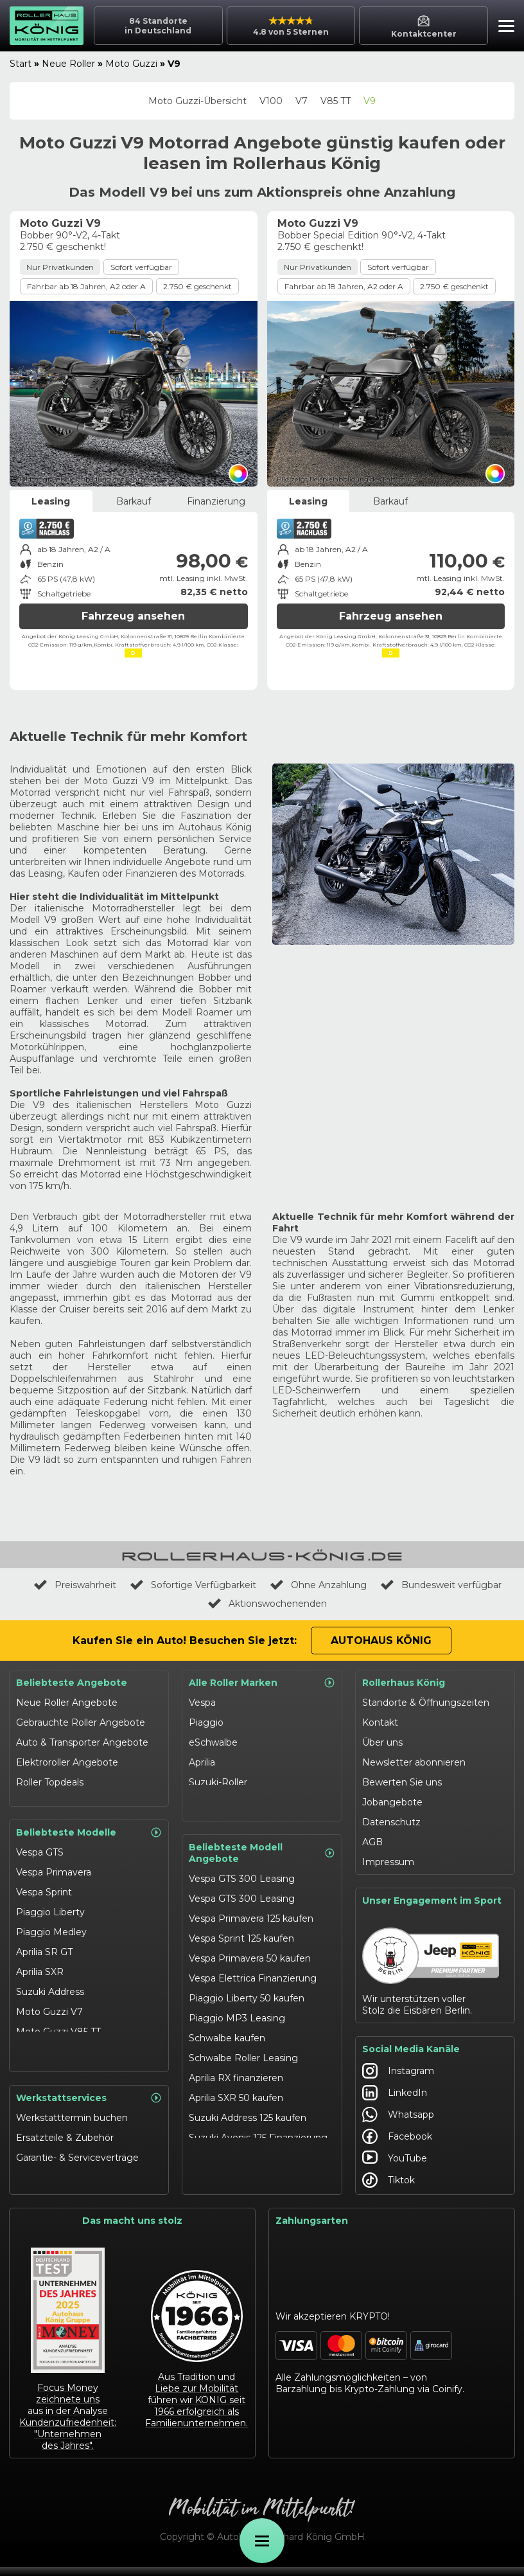  What do you see at coordinates (403, 1682) in the screenshot?
I see `Rollerhaus König` at bounding box center [403, 1682].